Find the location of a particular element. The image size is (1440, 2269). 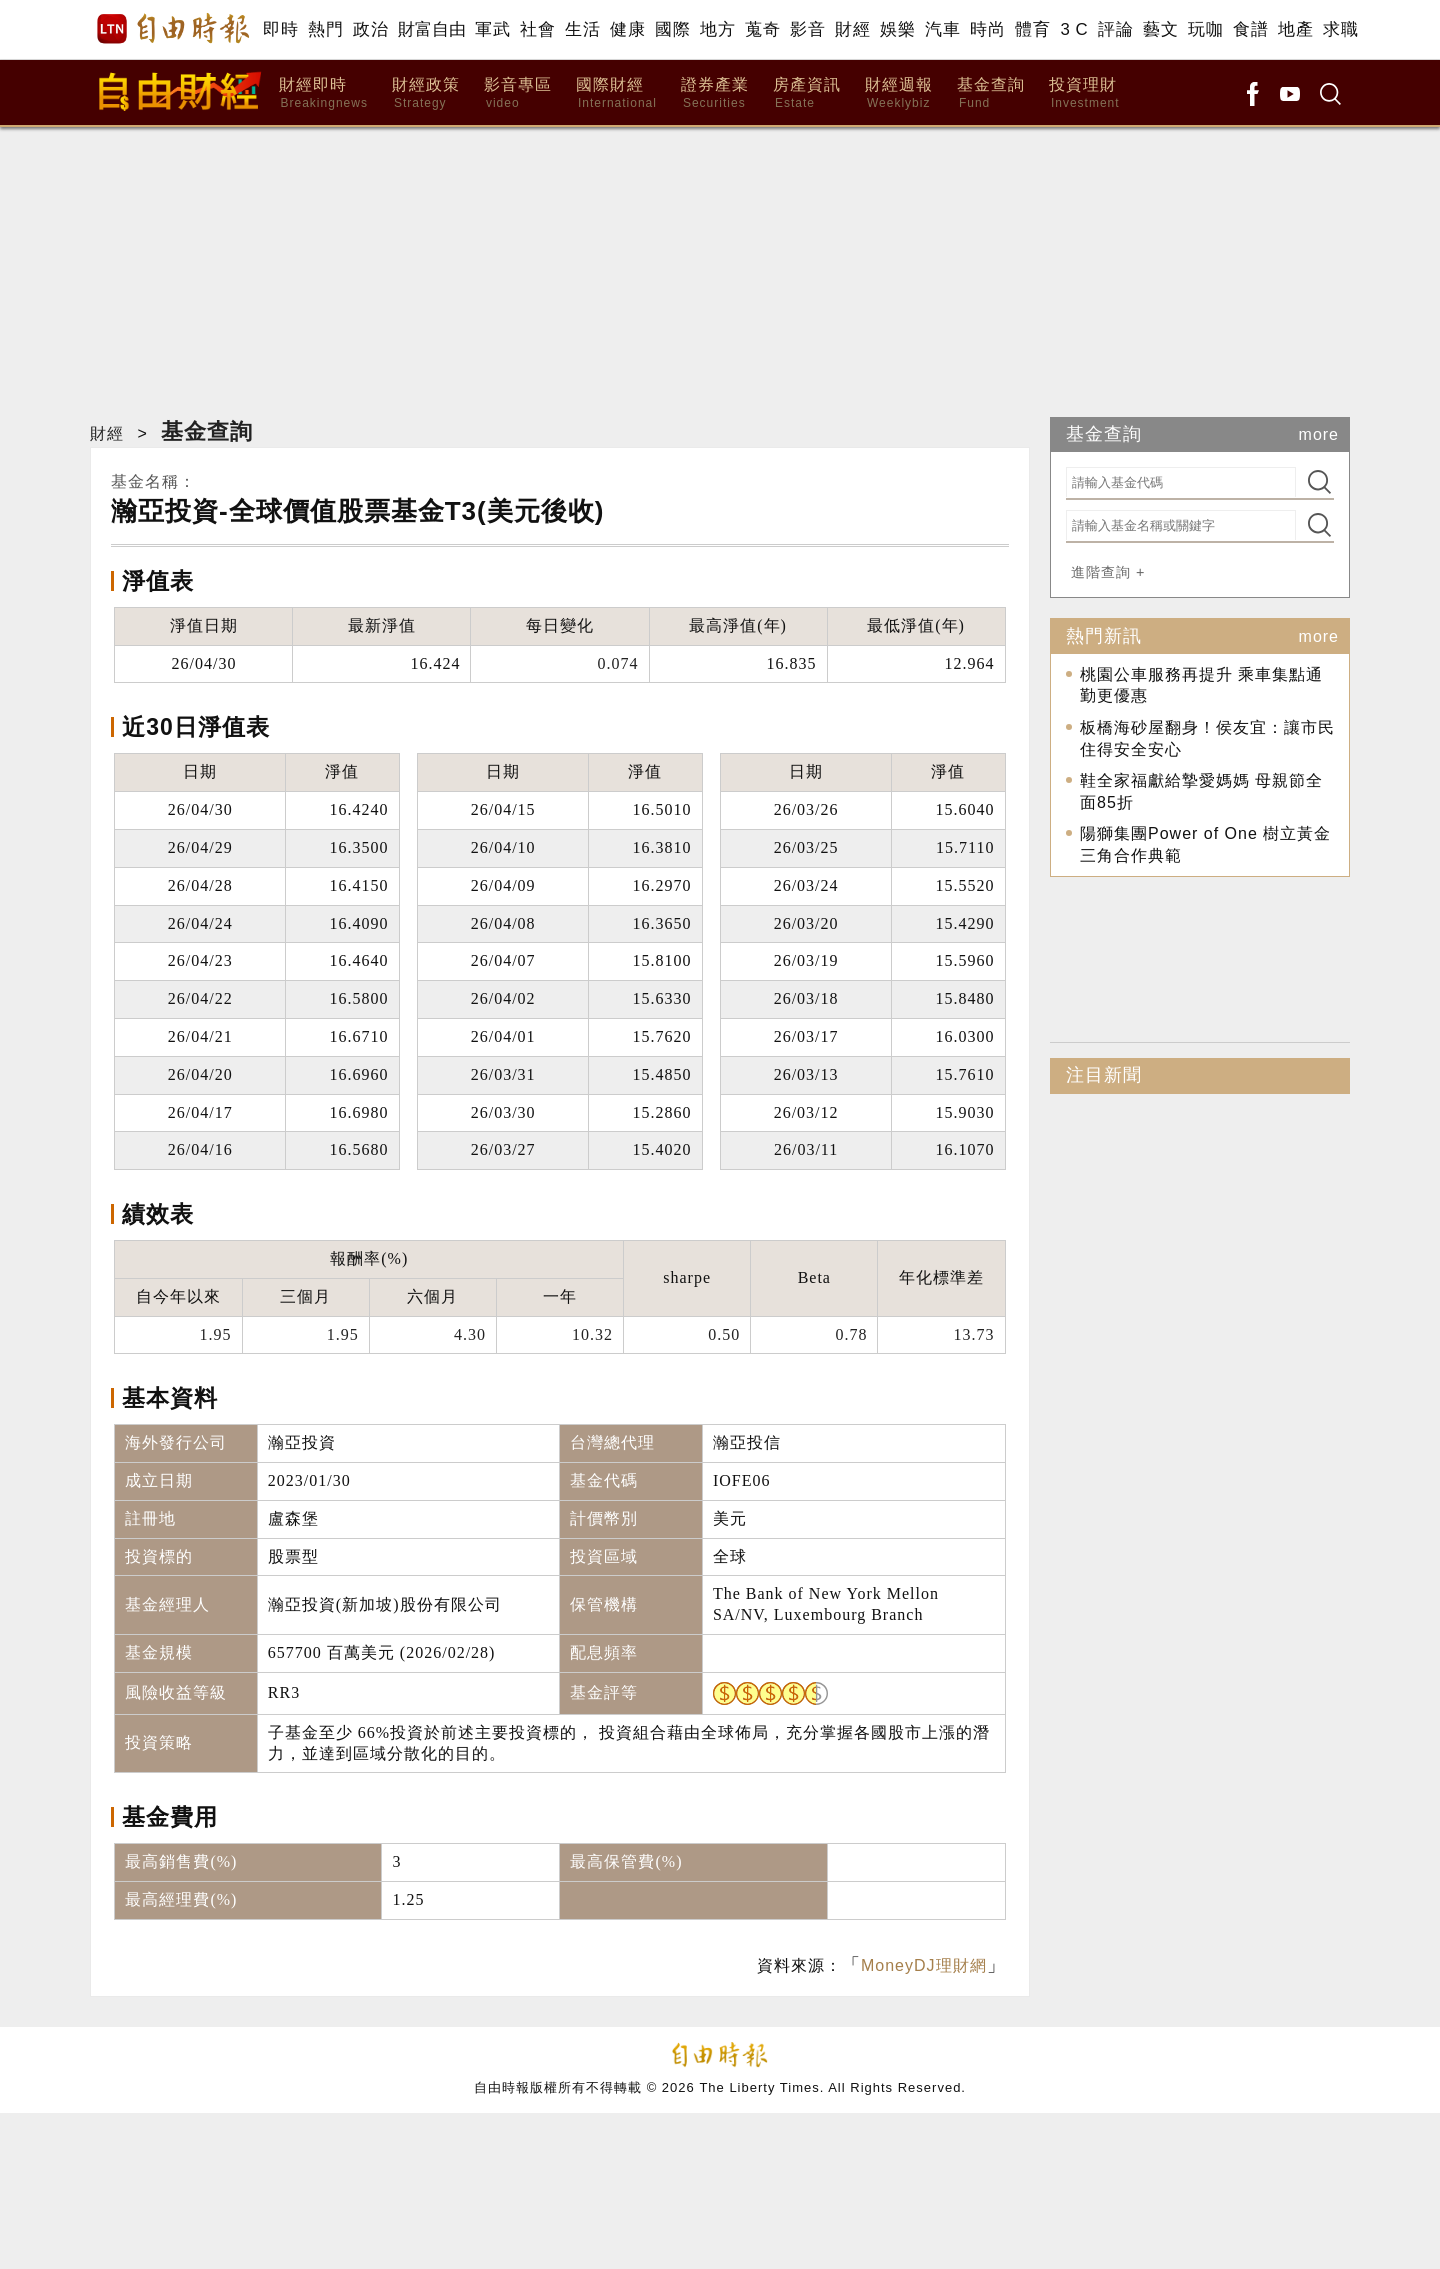

食譜 is located at coordinates (1250, 29).